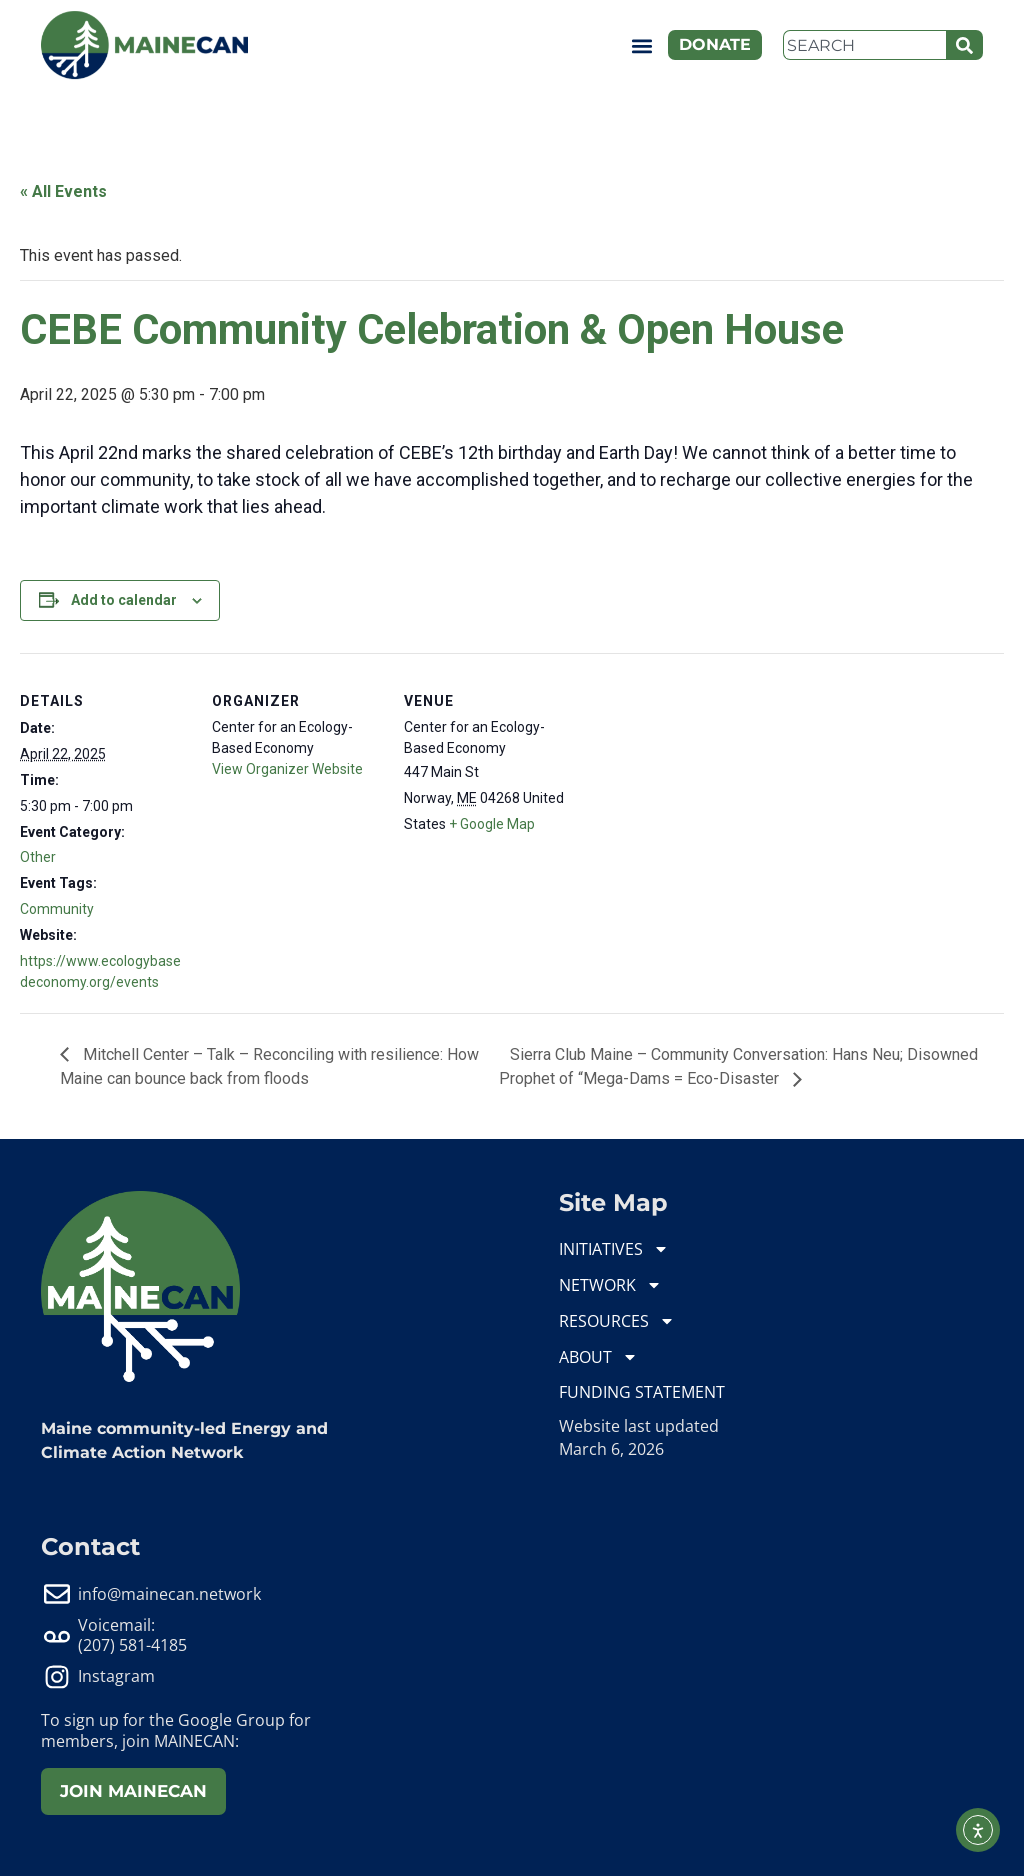  Describe the element at coordinates (617, 1321) in the screenshot. I see `RESOURCES` at that location.